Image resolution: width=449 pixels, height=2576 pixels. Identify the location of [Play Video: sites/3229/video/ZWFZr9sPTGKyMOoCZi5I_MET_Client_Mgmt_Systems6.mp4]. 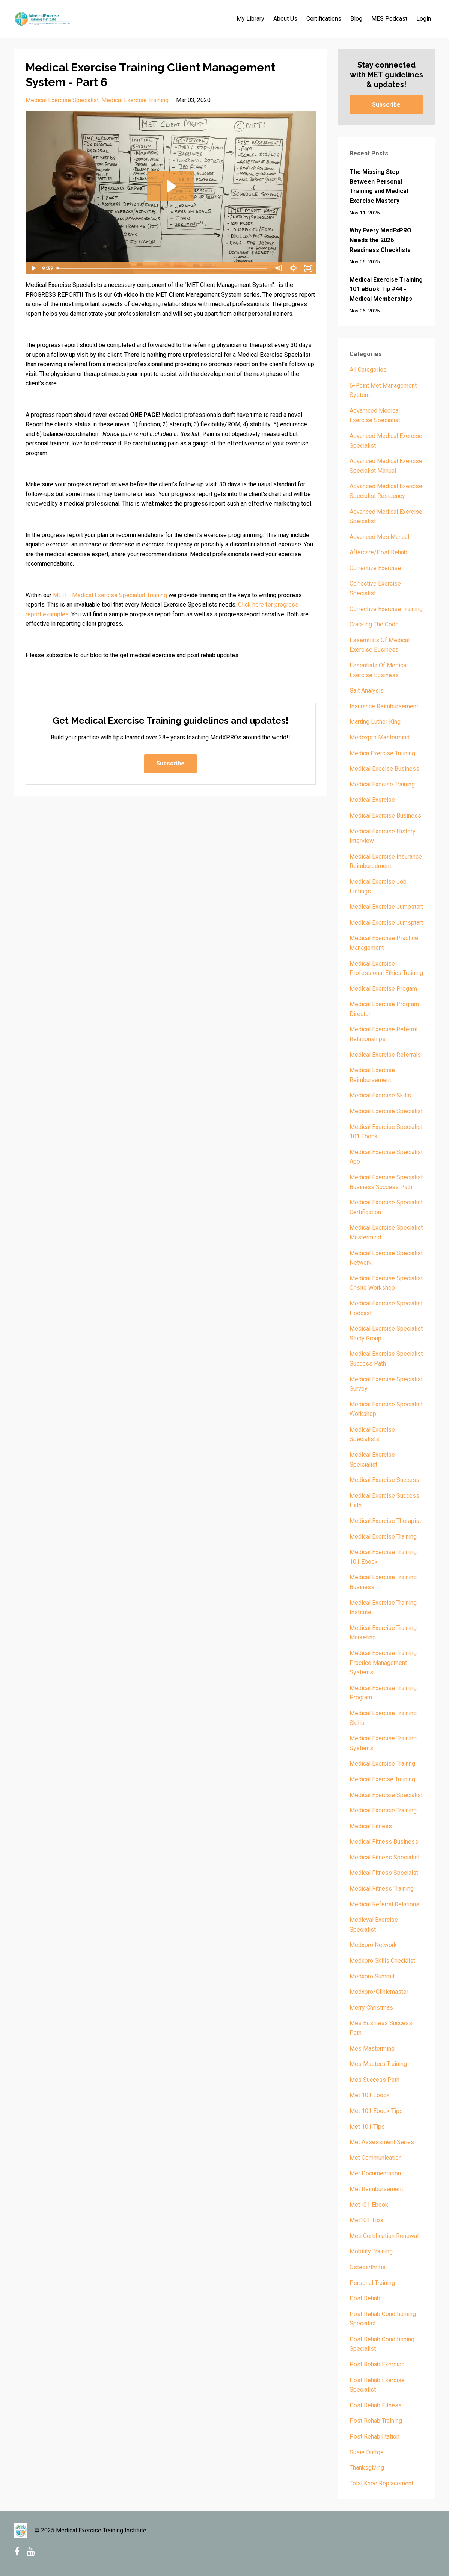
(170, 186).